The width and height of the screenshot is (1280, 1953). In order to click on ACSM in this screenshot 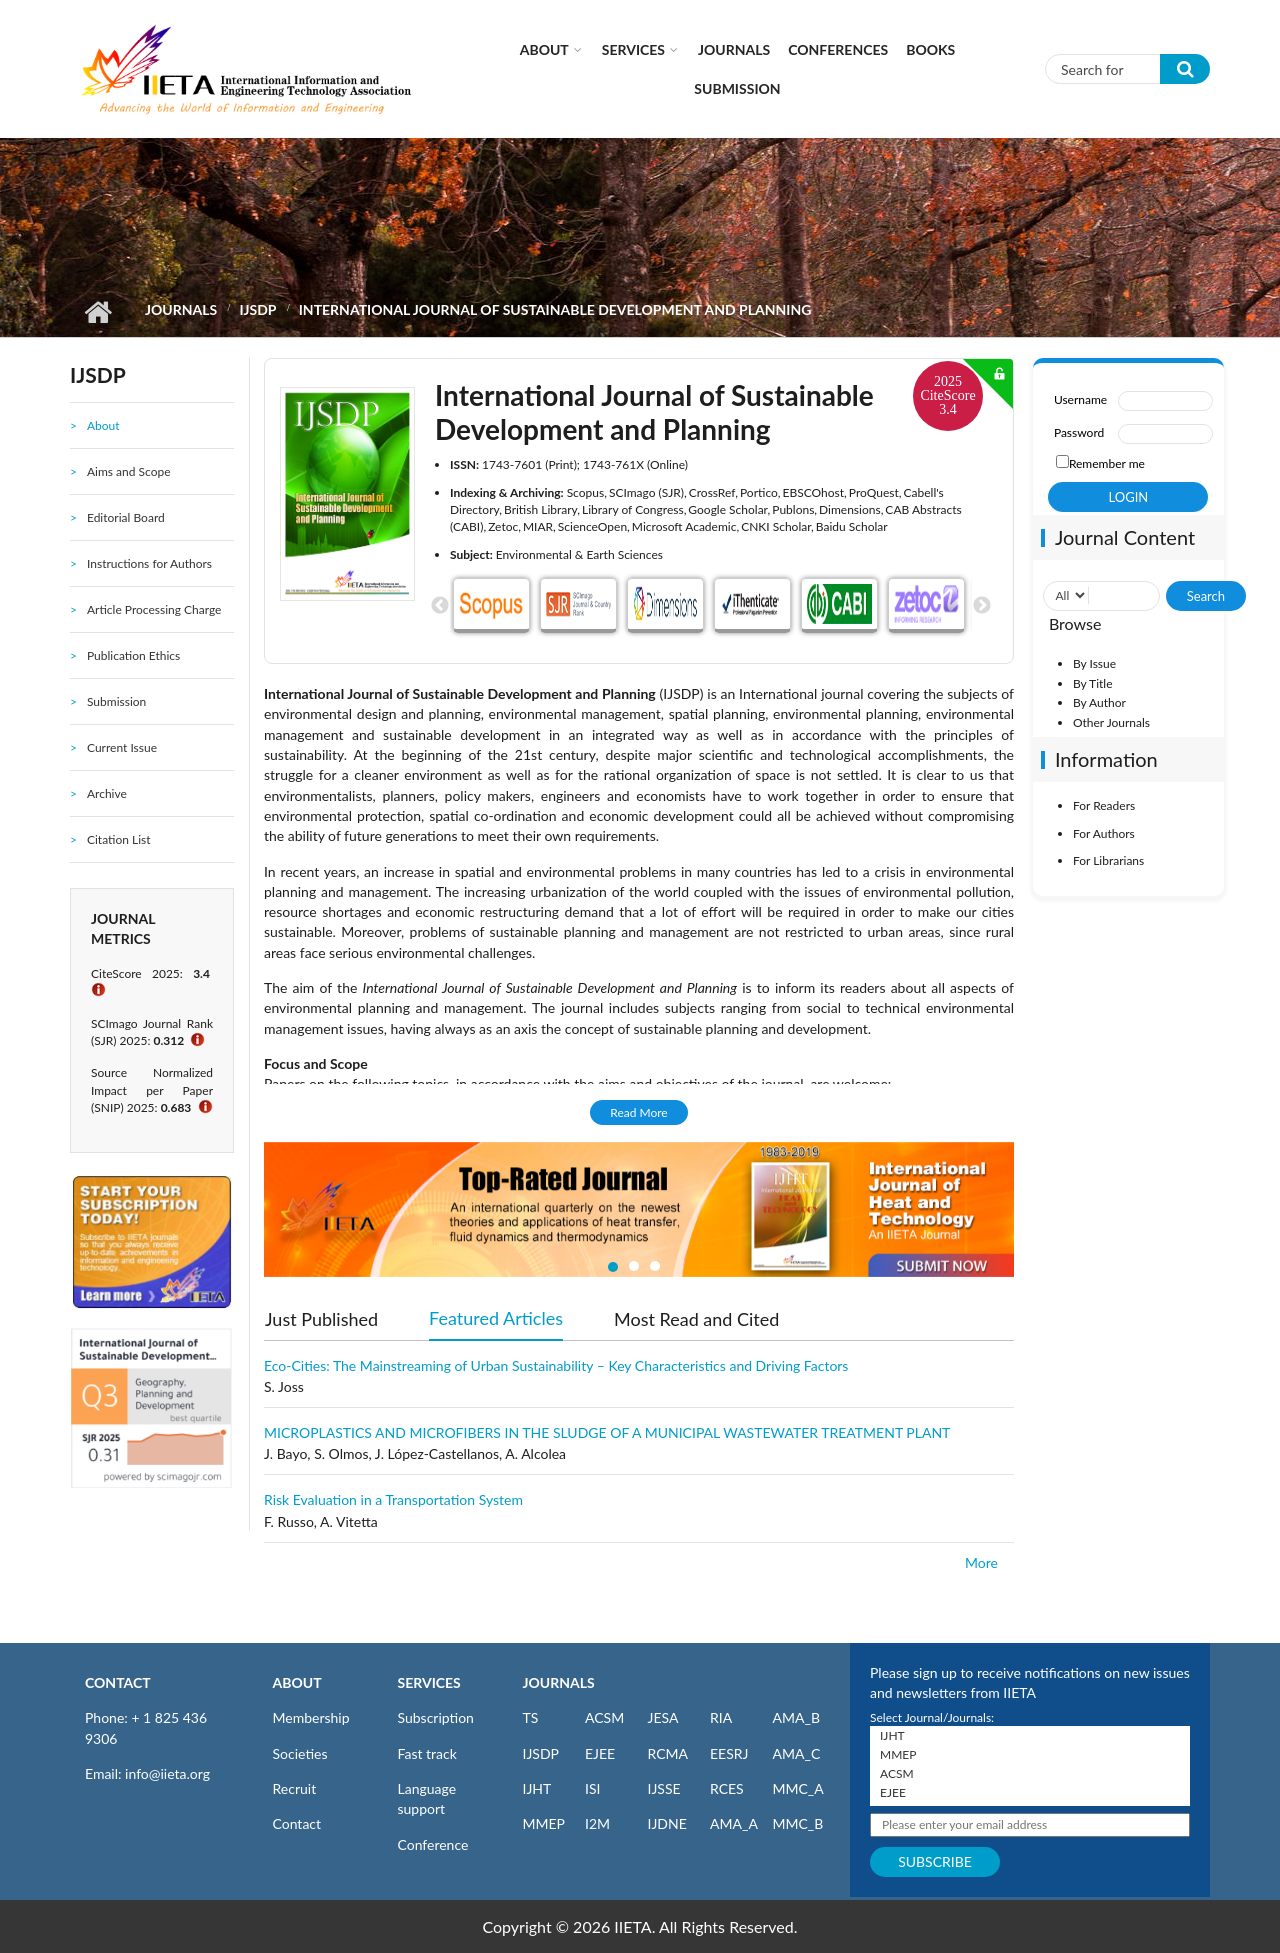, I will do `click(604, 1717)`.